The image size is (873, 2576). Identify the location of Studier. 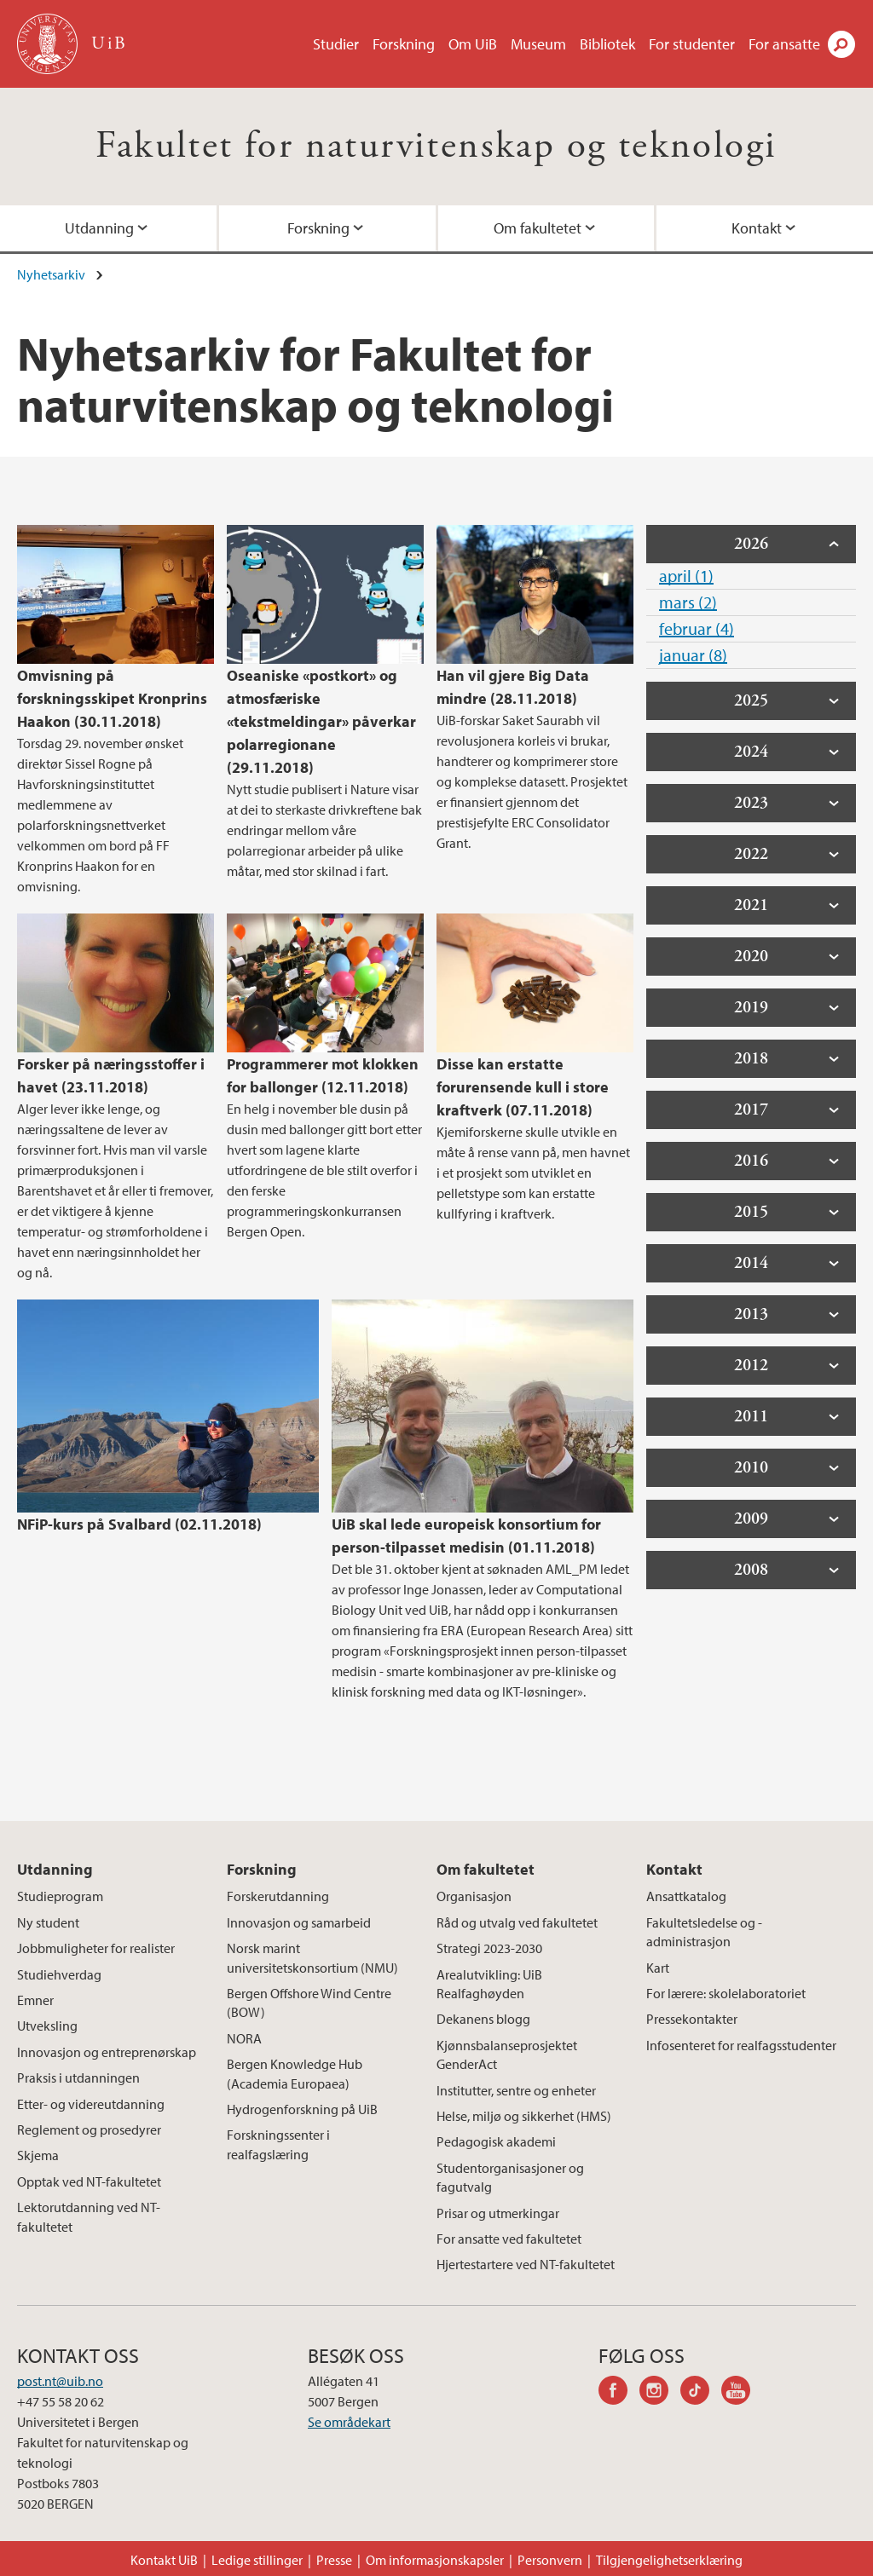
(336, 44).